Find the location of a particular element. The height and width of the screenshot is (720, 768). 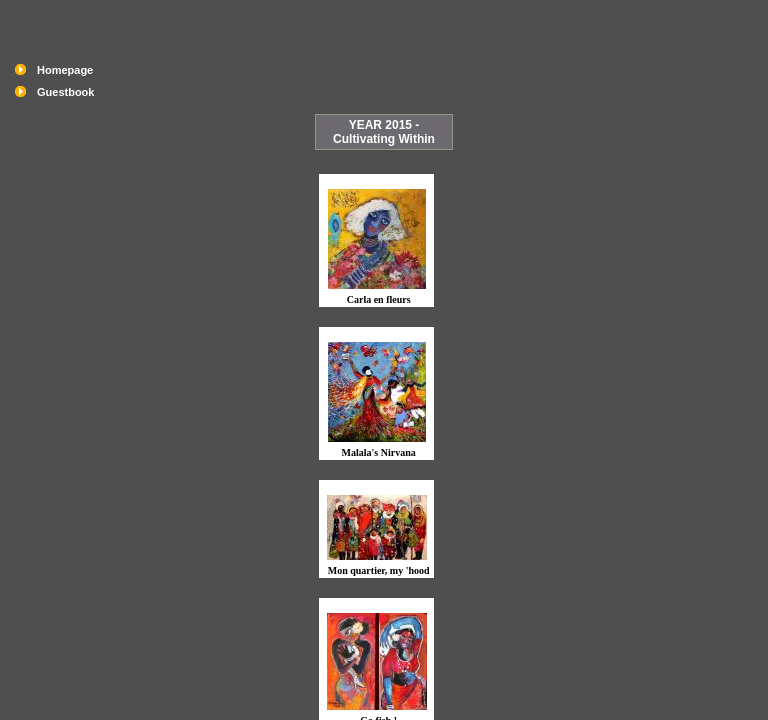

Homepage is located at coordinates (65, 70).